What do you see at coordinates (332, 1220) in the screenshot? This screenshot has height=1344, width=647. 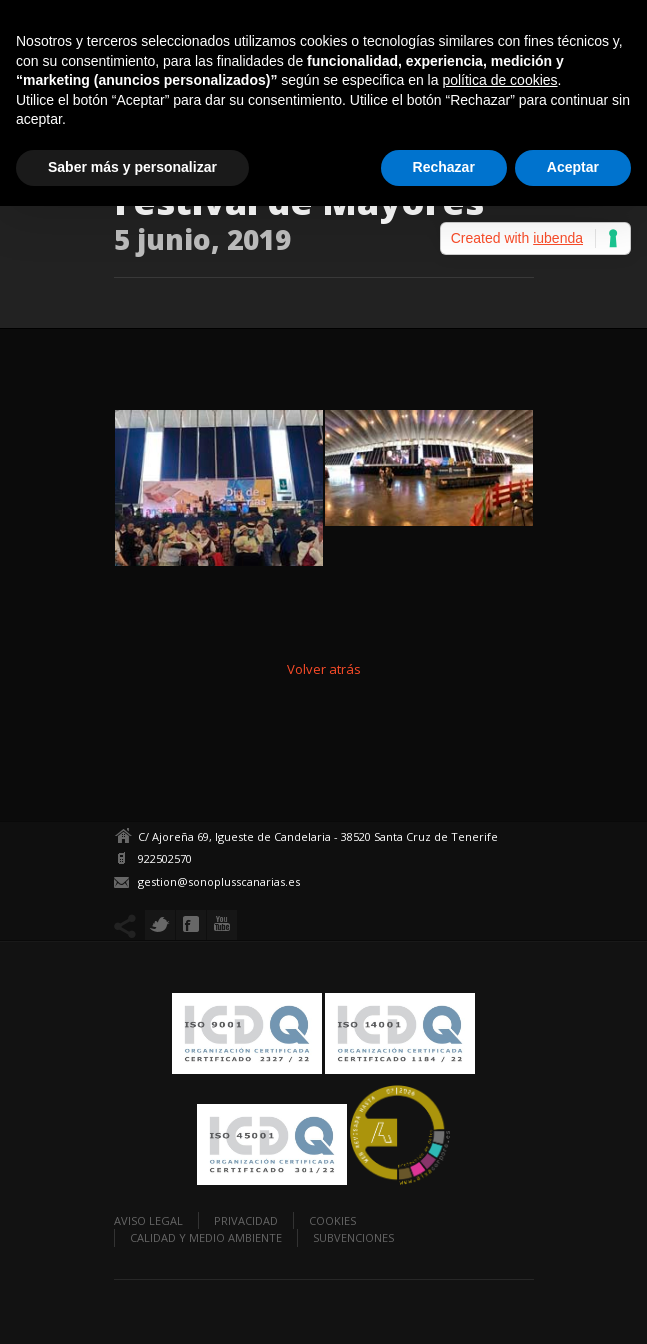 I see `Cookies` at bounding box center [332, 1220].